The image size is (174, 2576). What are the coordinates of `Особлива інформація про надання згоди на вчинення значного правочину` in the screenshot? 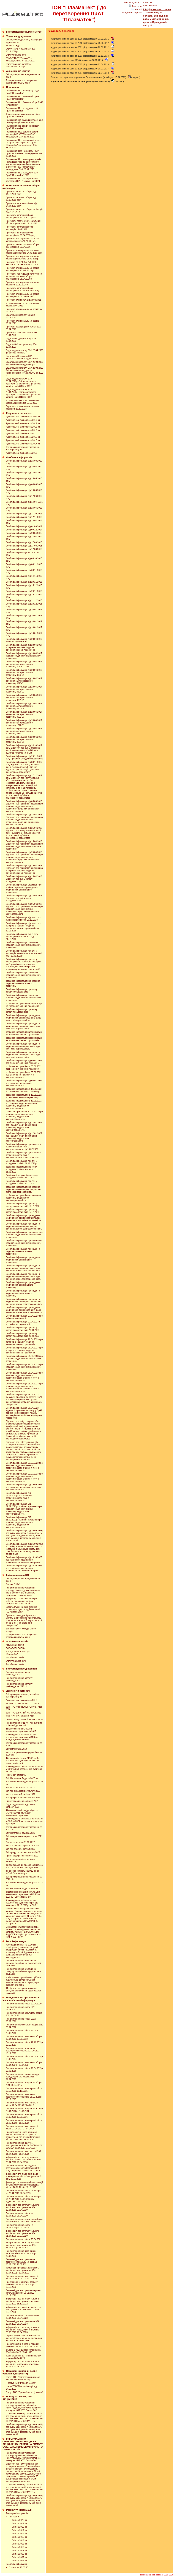 It's located at (23, 1285).